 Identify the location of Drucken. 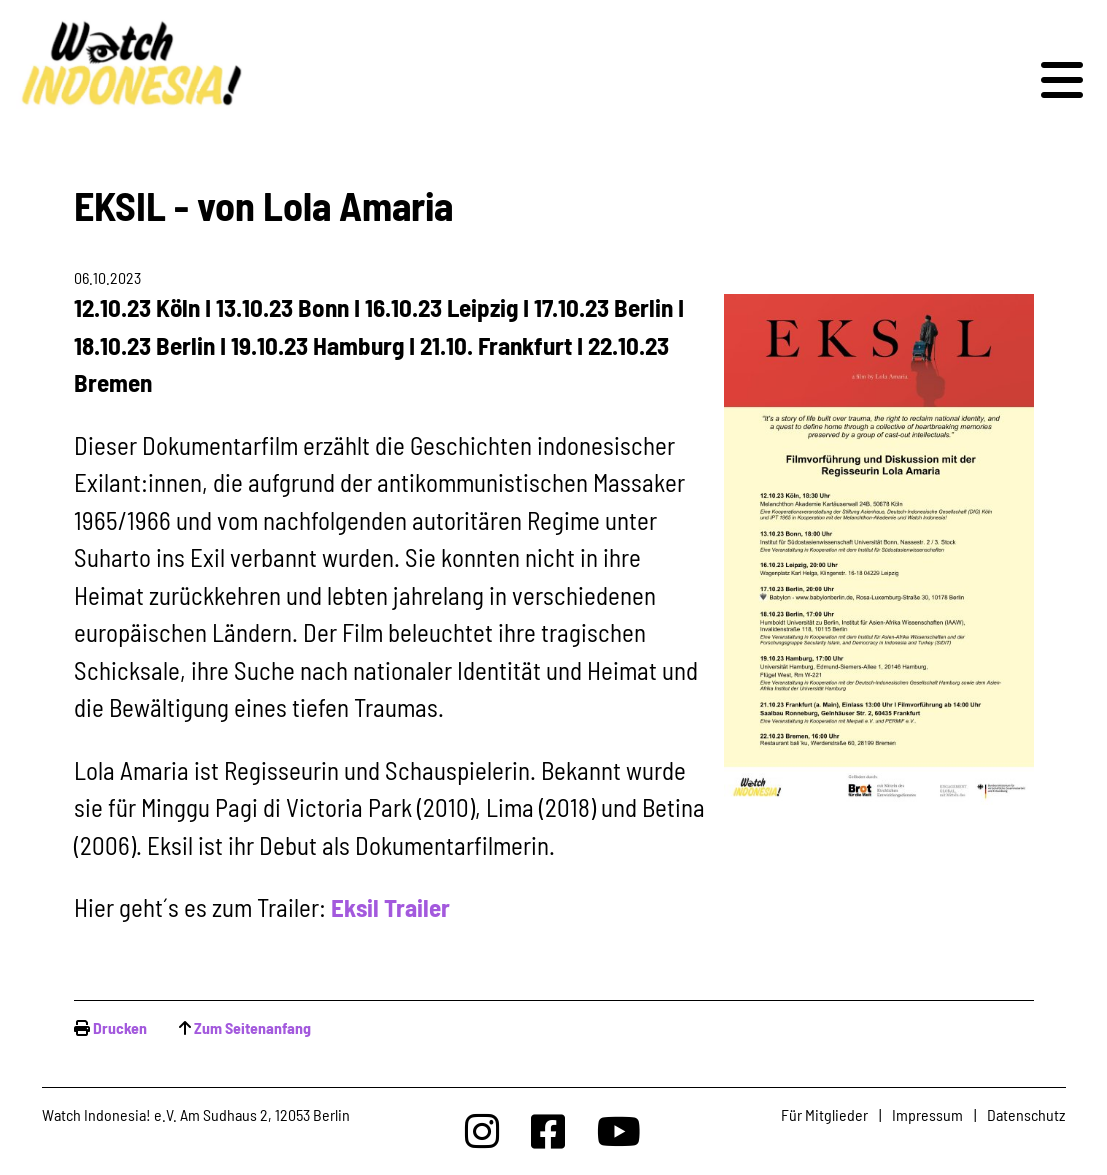
(120, 1027).